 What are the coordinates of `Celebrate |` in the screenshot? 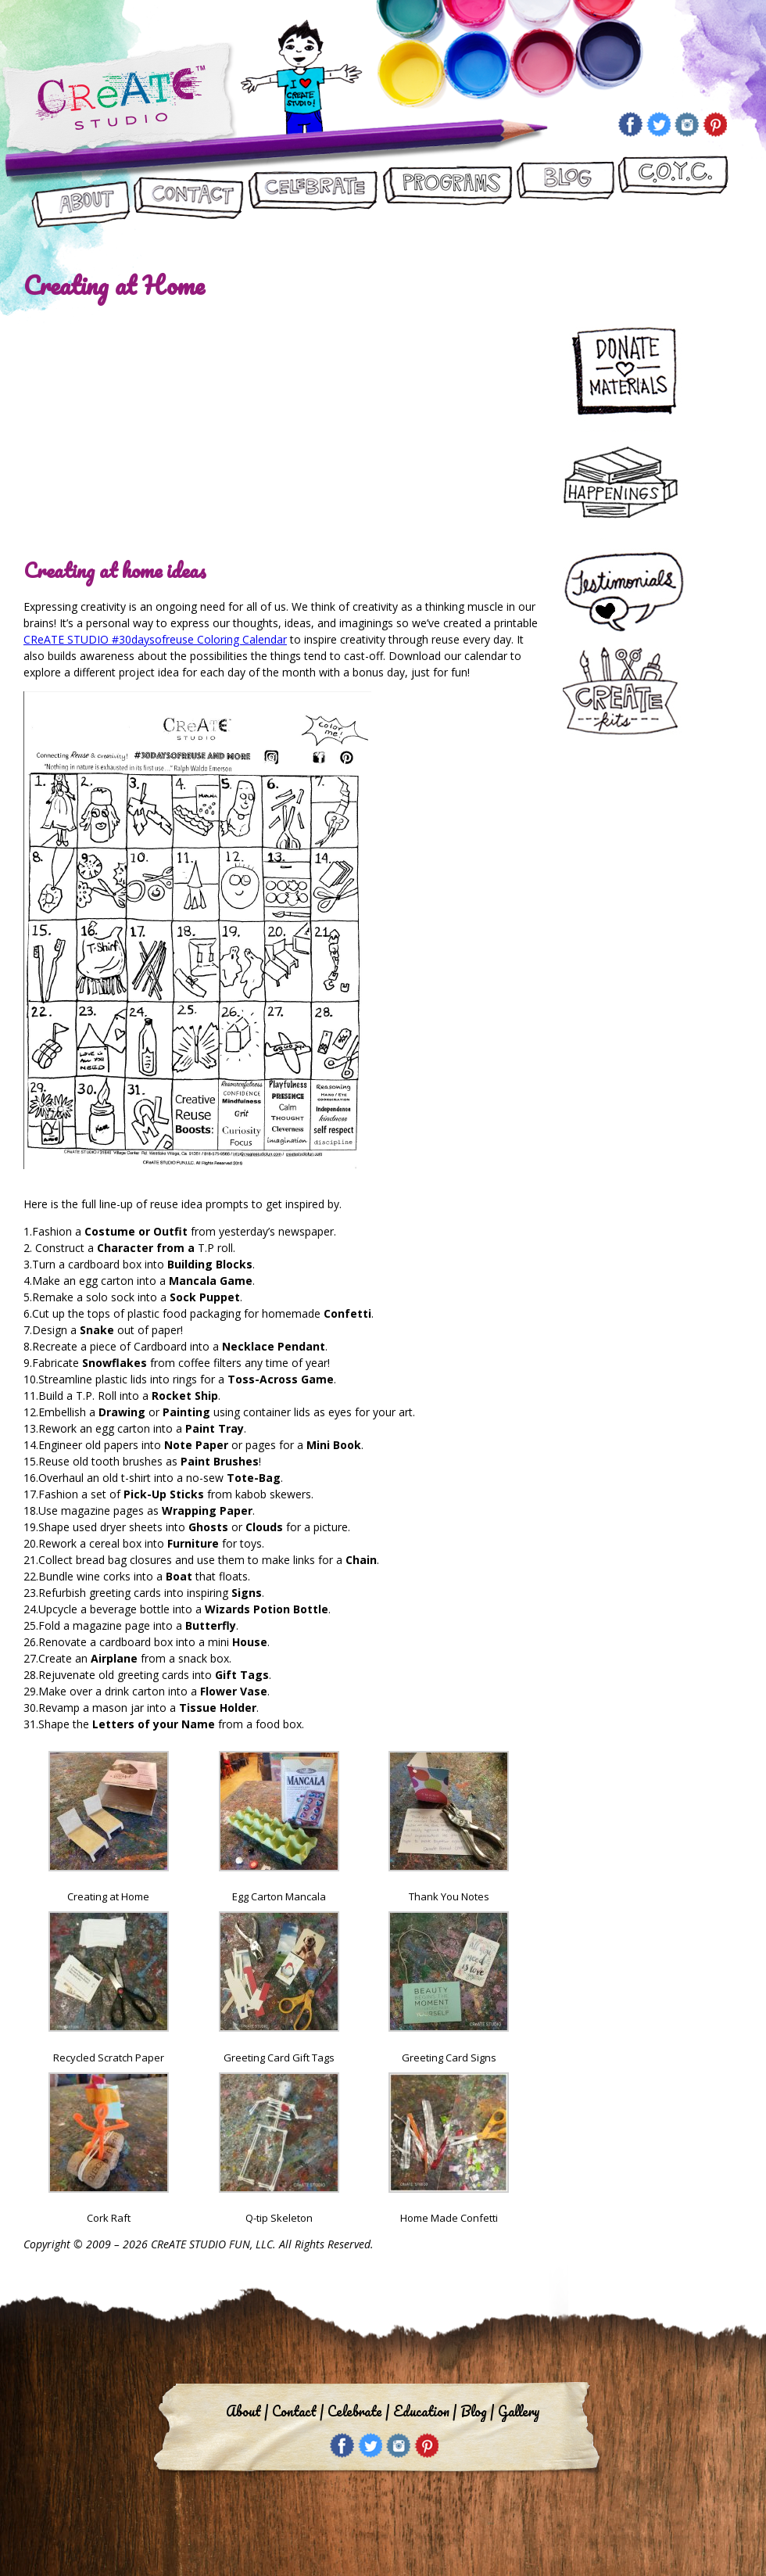 It's located at (358, 2411).